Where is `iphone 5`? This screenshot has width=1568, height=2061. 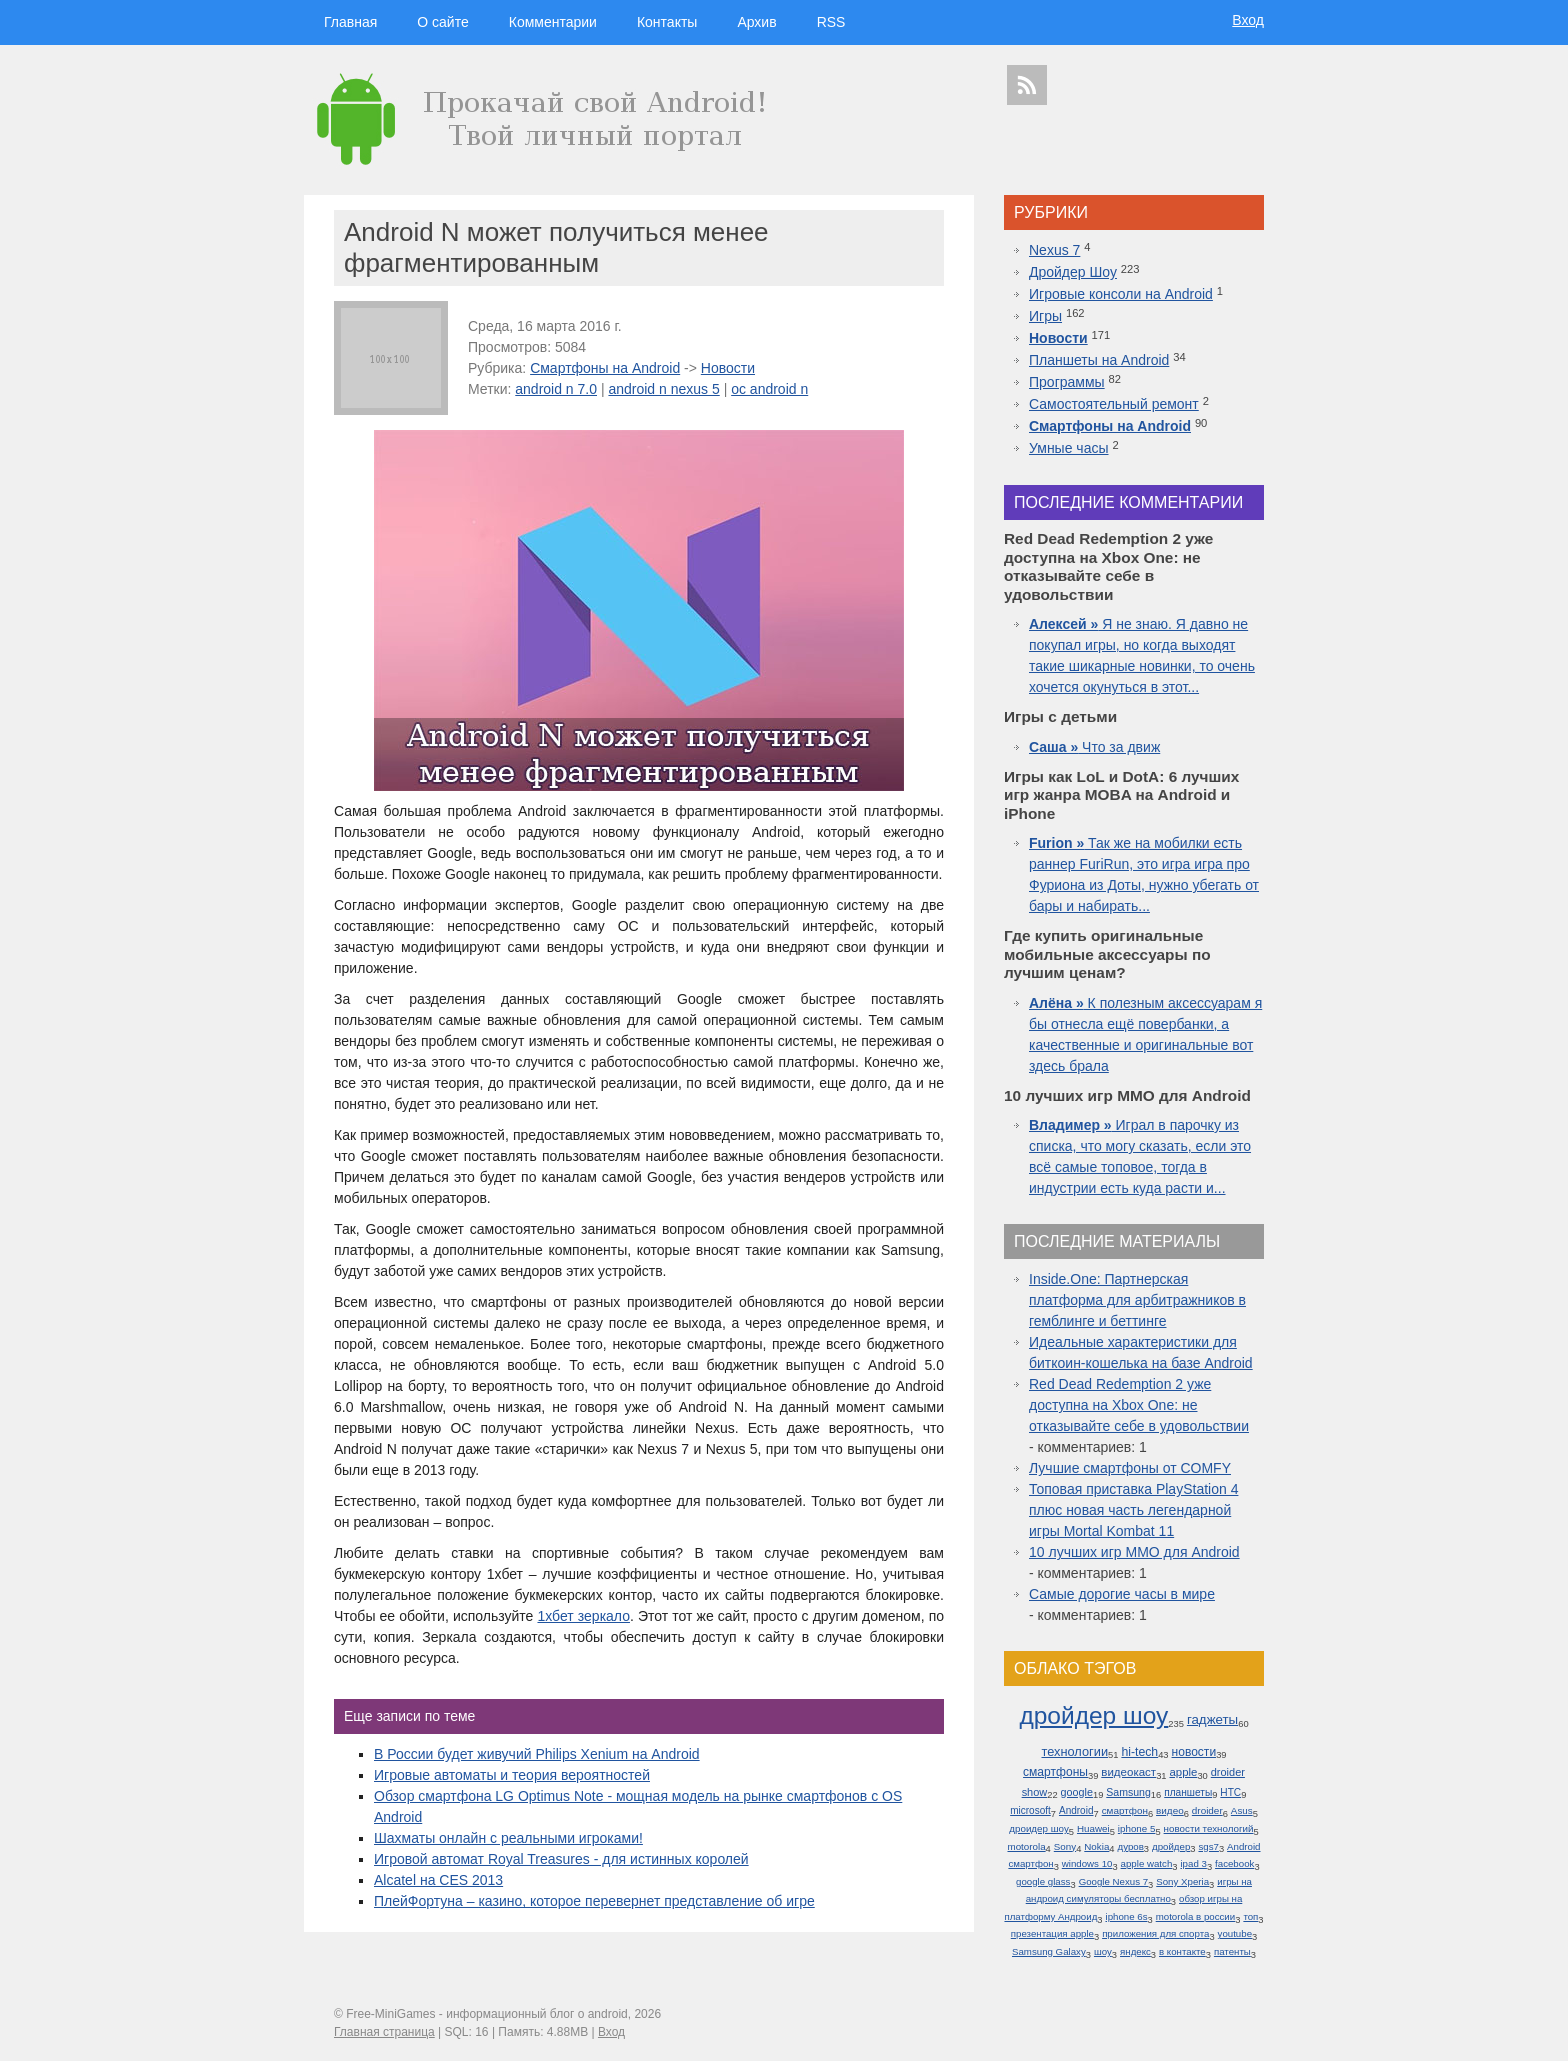
iphone 5 is located at coordinates (1137, 1828).